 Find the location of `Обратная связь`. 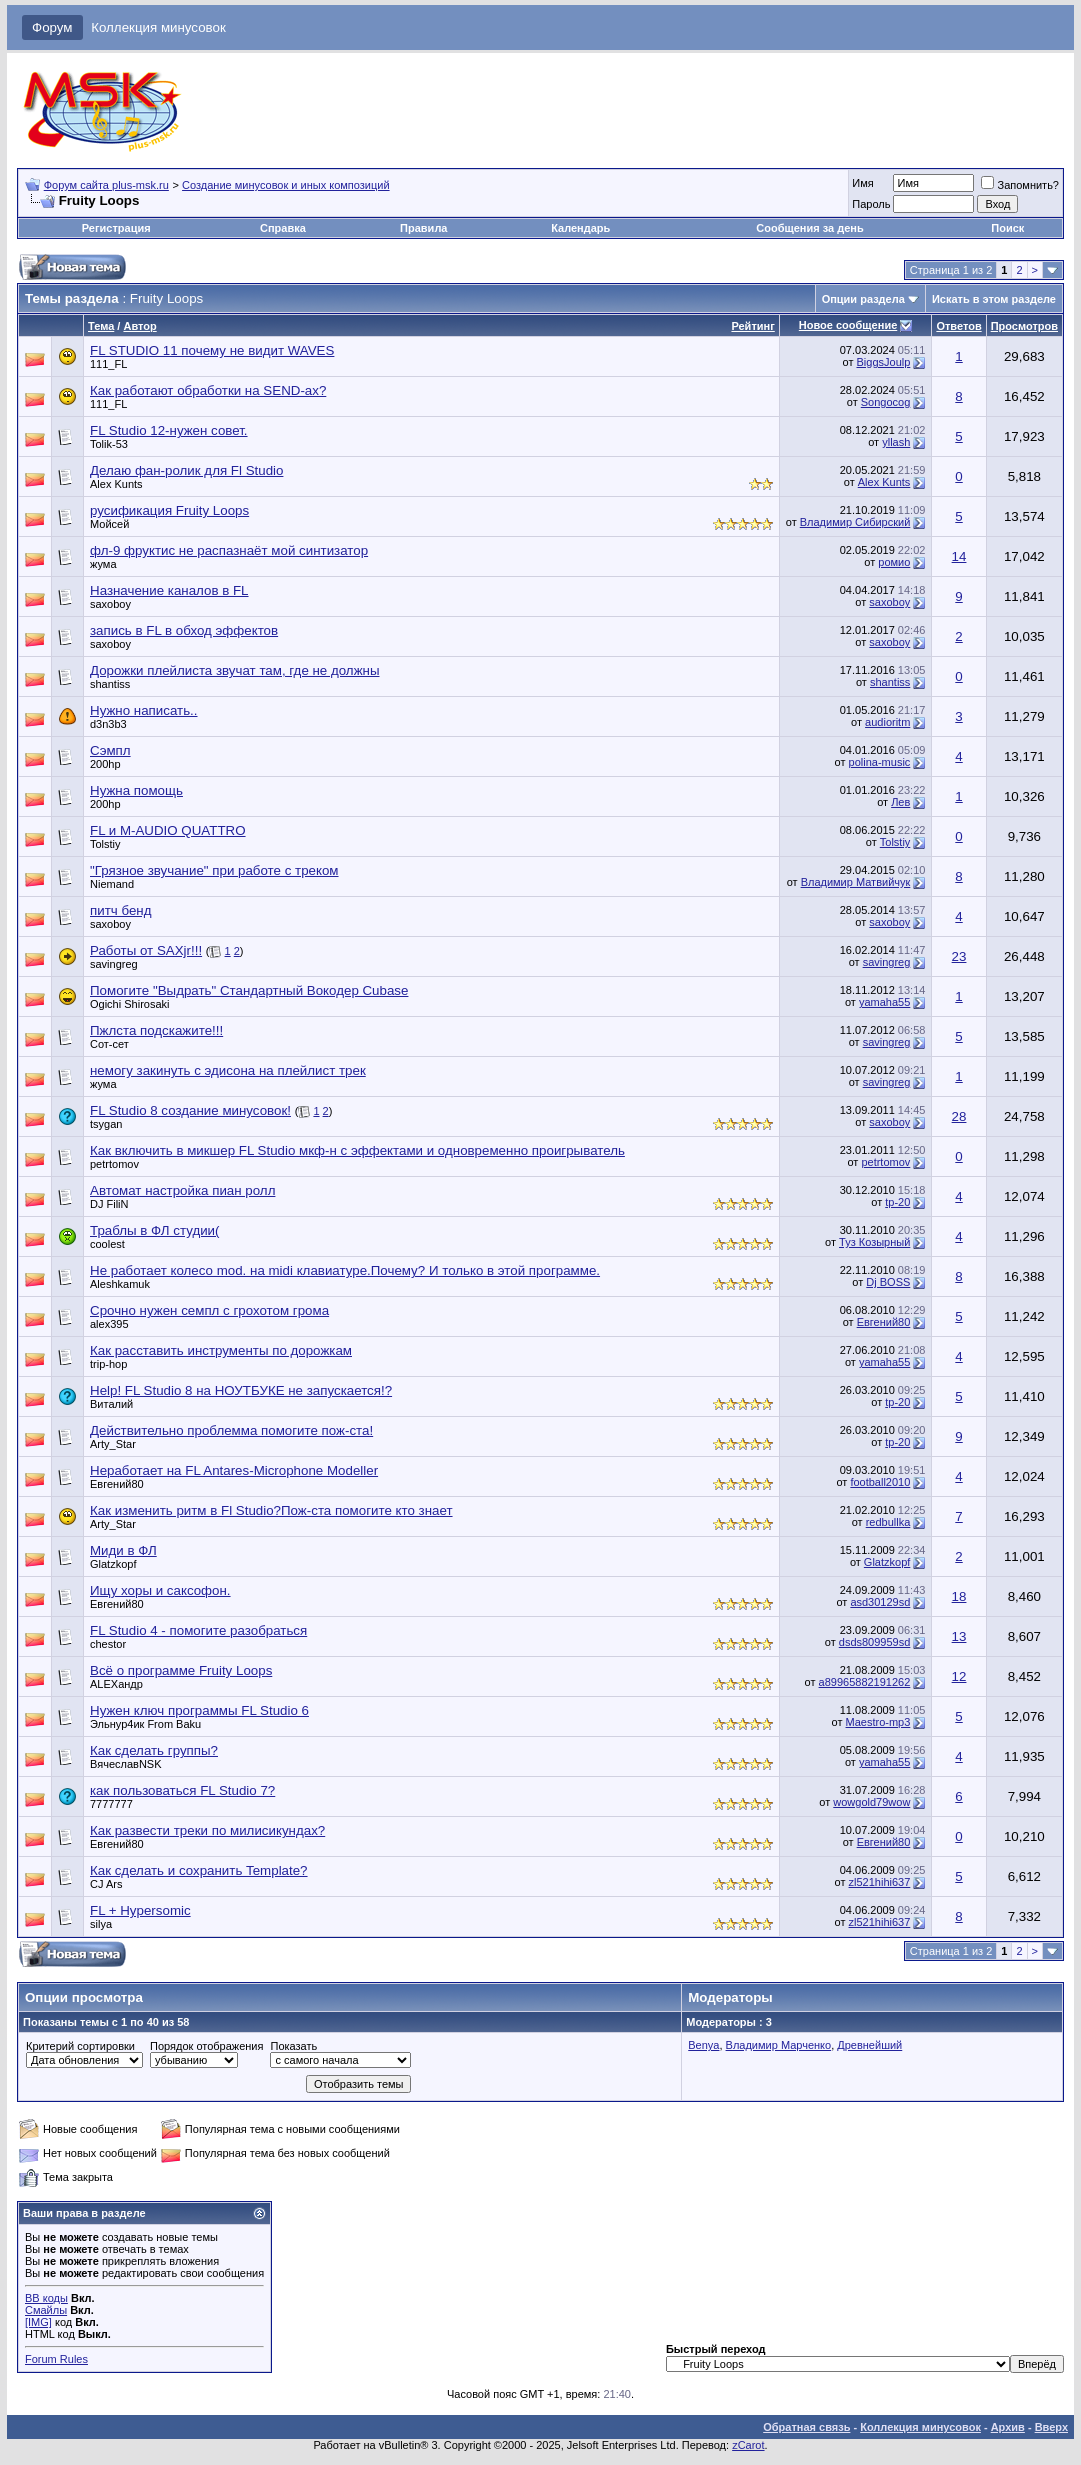

Обратная связь is located at coordinates (806, 2427).